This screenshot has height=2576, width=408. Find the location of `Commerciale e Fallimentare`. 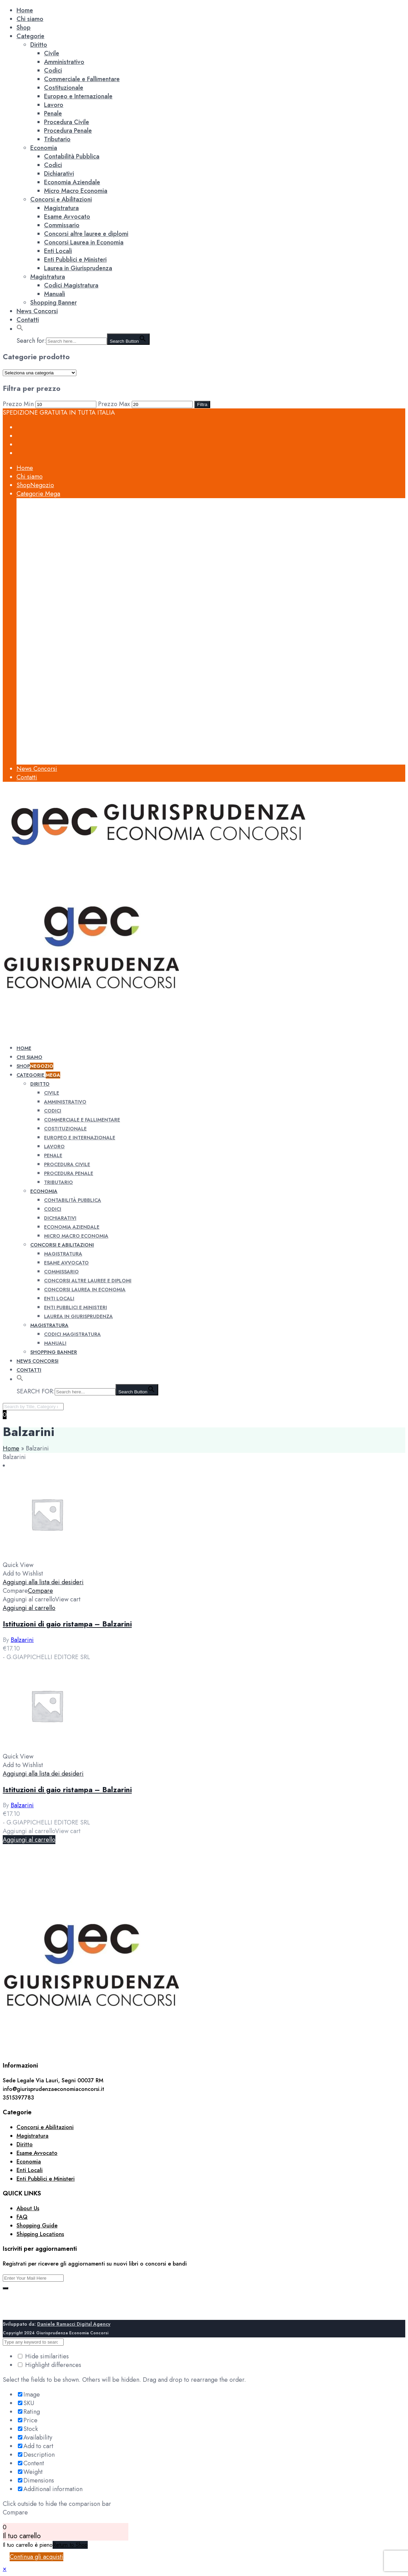

Commerciale e Fallimentare is located at coordinates (82, 79).